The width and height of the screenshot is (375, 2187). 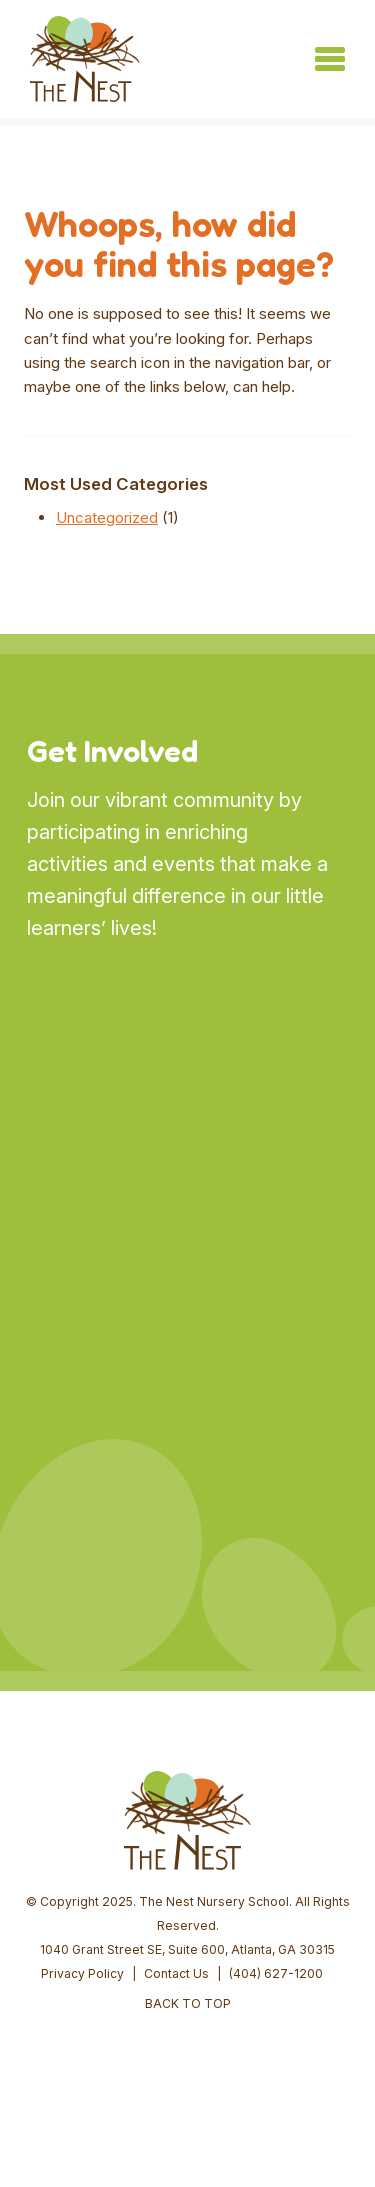 What do you see at coordinates (276, 1973) in the screenshot?
I see `(404) 627-1200` at bounding box center [276, 1973].